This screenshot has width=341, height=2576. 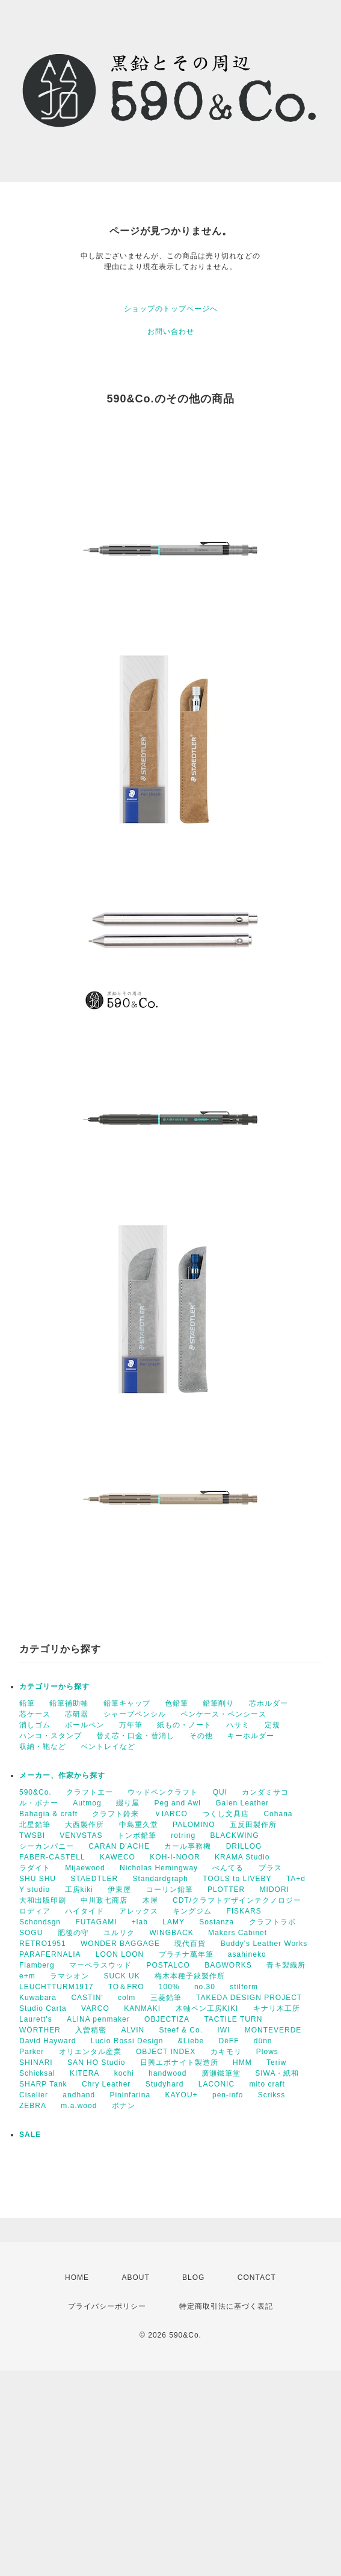 I want to click on 綴り屋, so click(x=128, y=1803).